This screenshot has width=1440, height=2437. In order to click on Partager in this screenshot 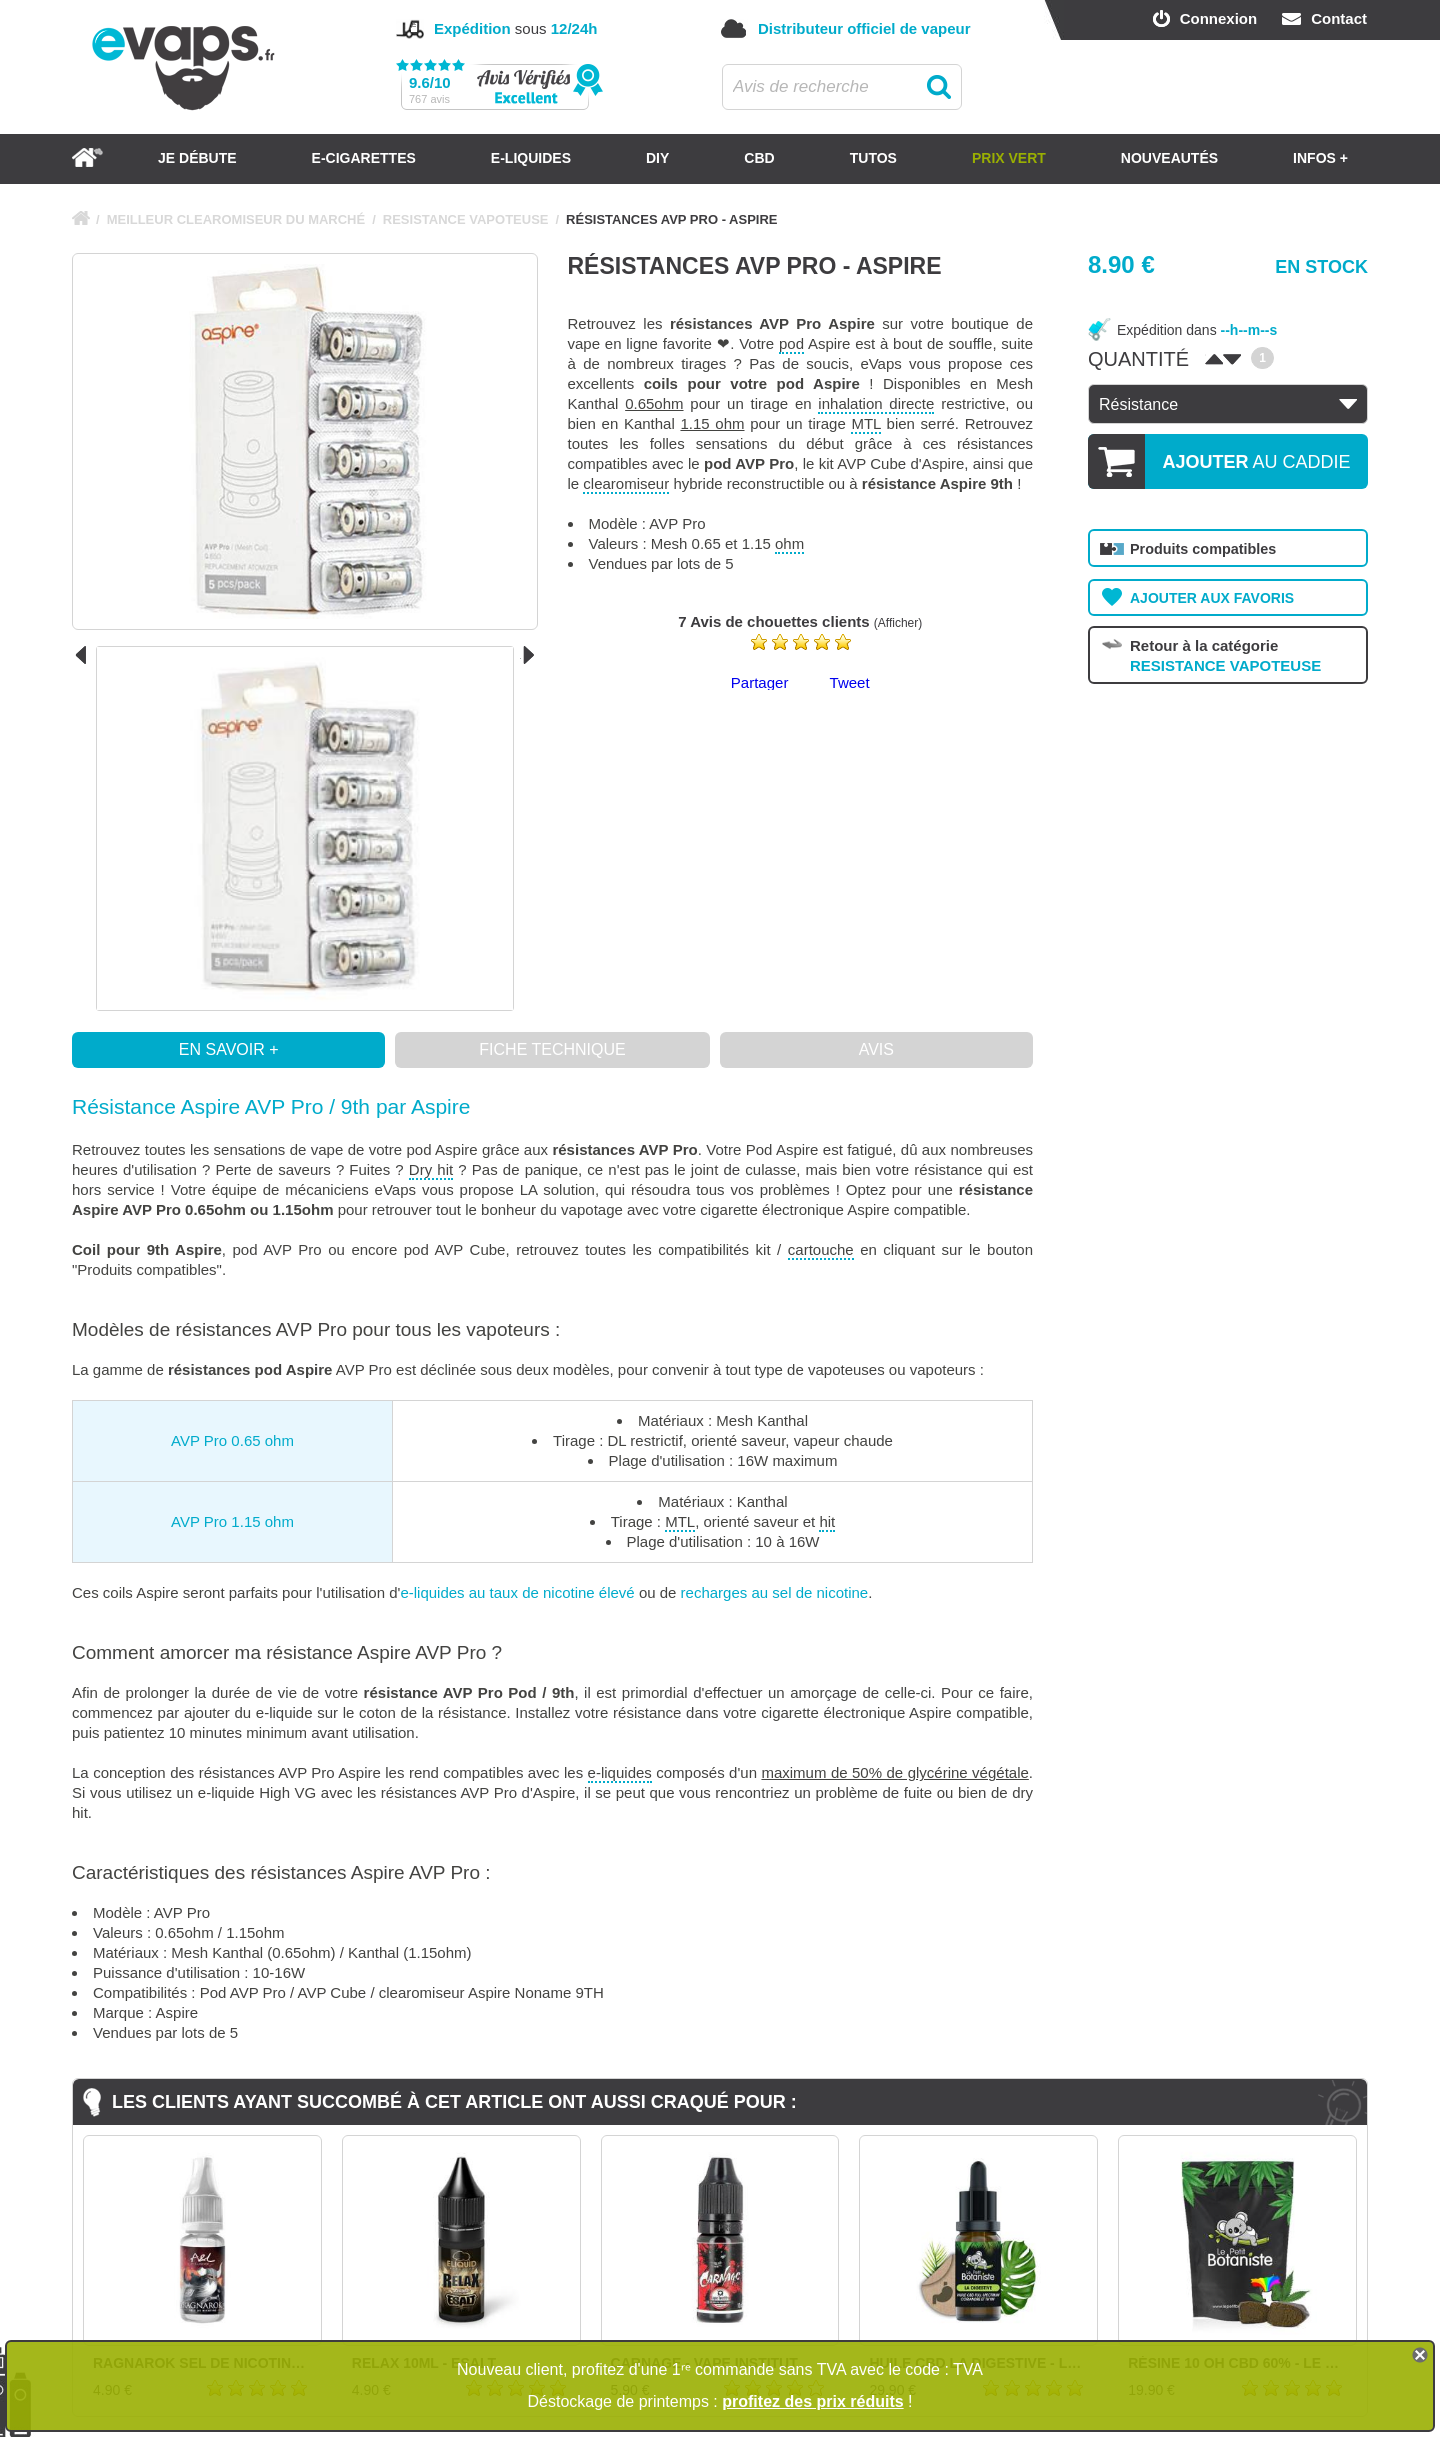, I will do `click(760, 682)`.